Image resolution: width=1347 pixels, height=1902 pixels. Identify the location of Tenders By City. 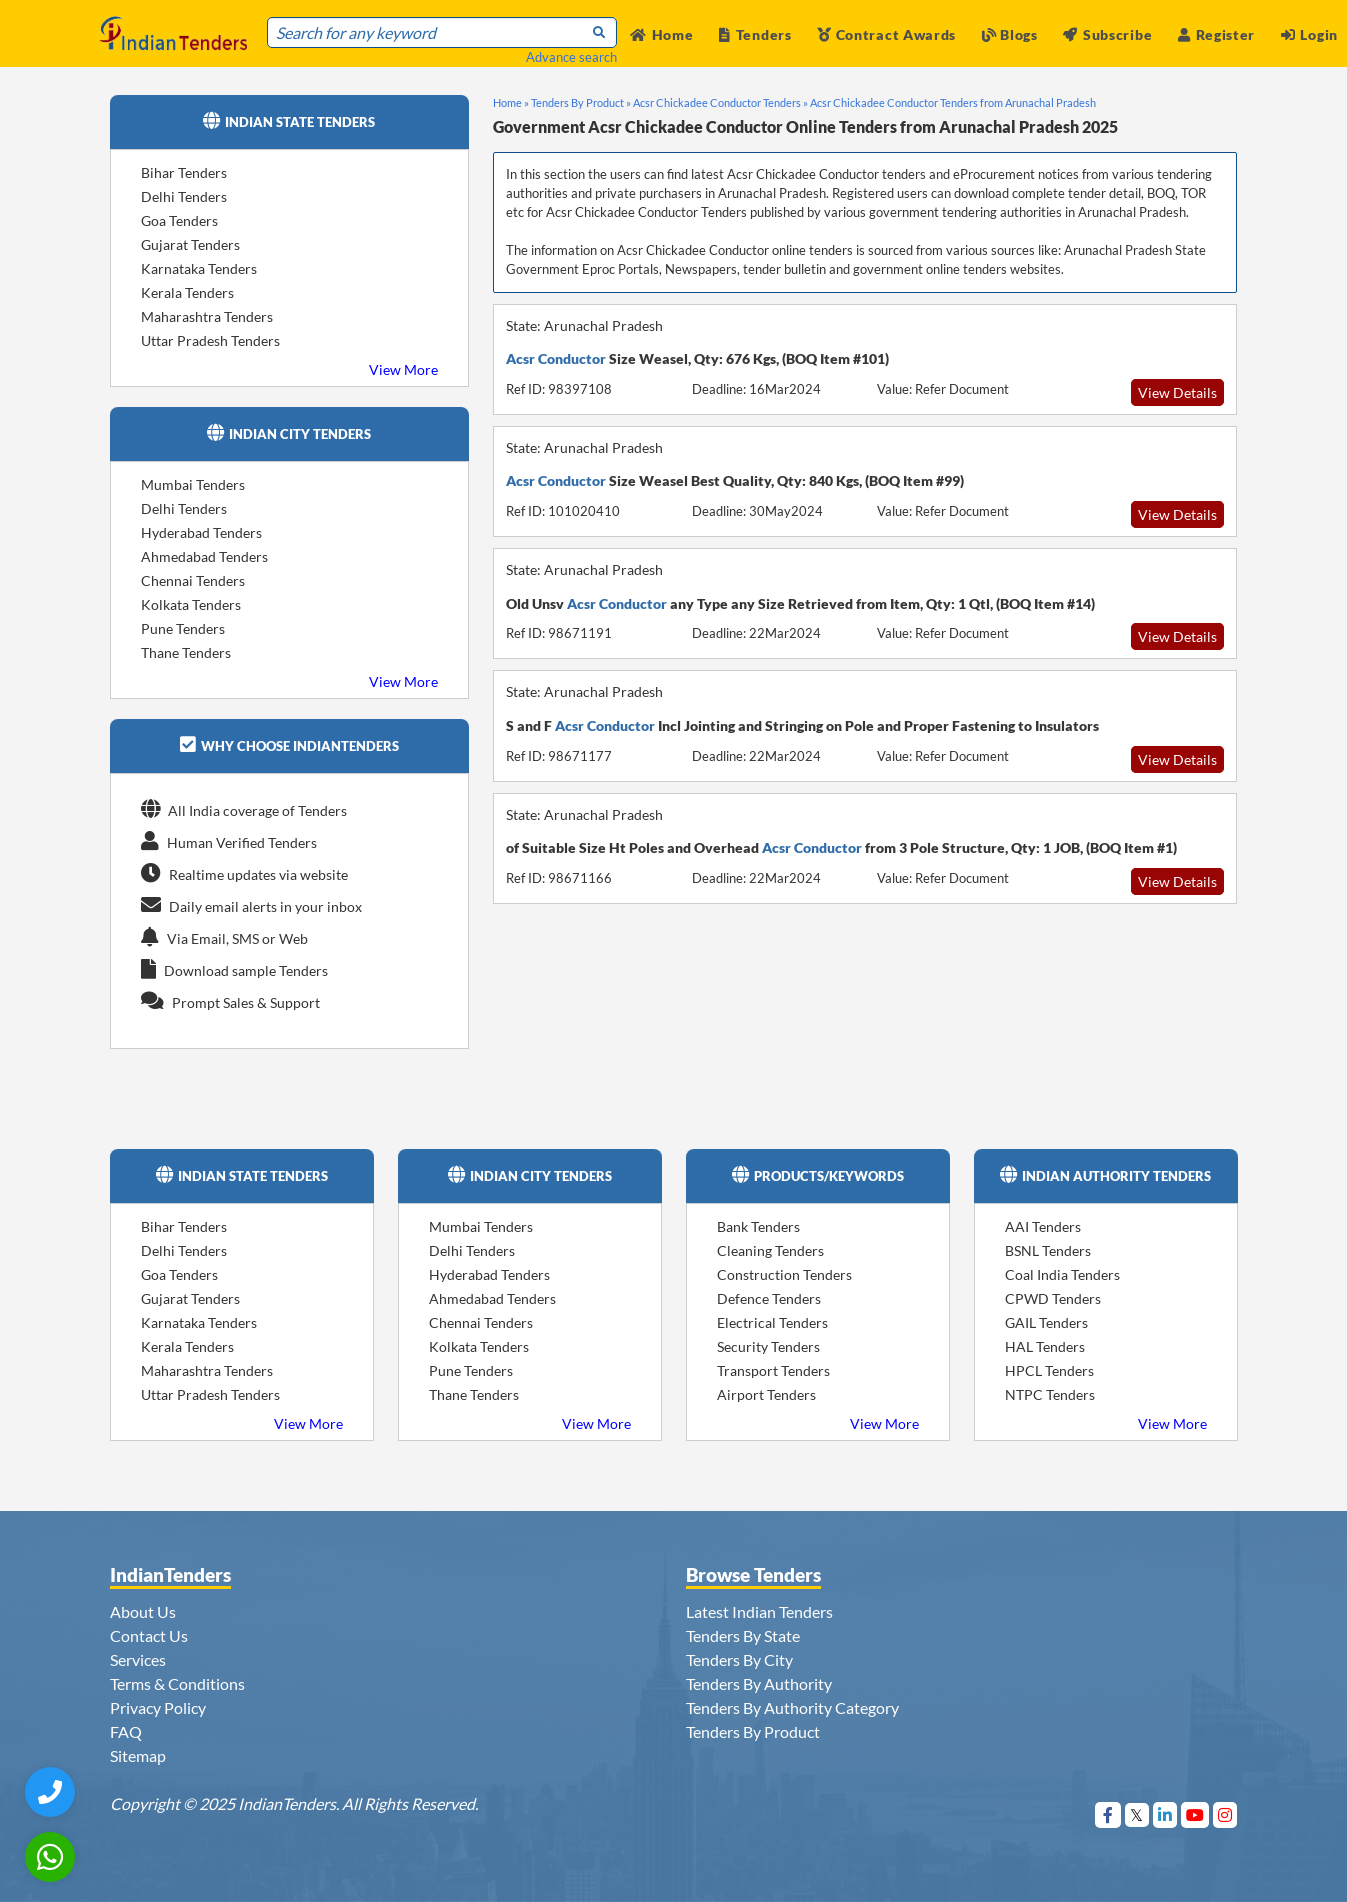
(739, 1659).